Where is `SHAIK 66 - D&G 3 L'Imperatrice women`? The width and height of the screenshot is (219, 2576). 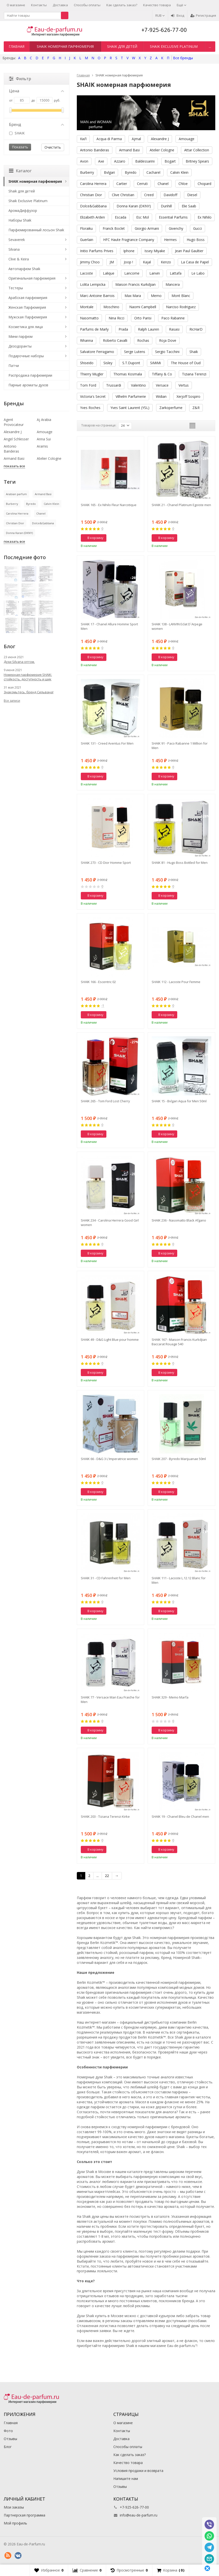 SHAIK 66 - D&G 3 L'Imperatrice women is located at coordinates (109, 1459).